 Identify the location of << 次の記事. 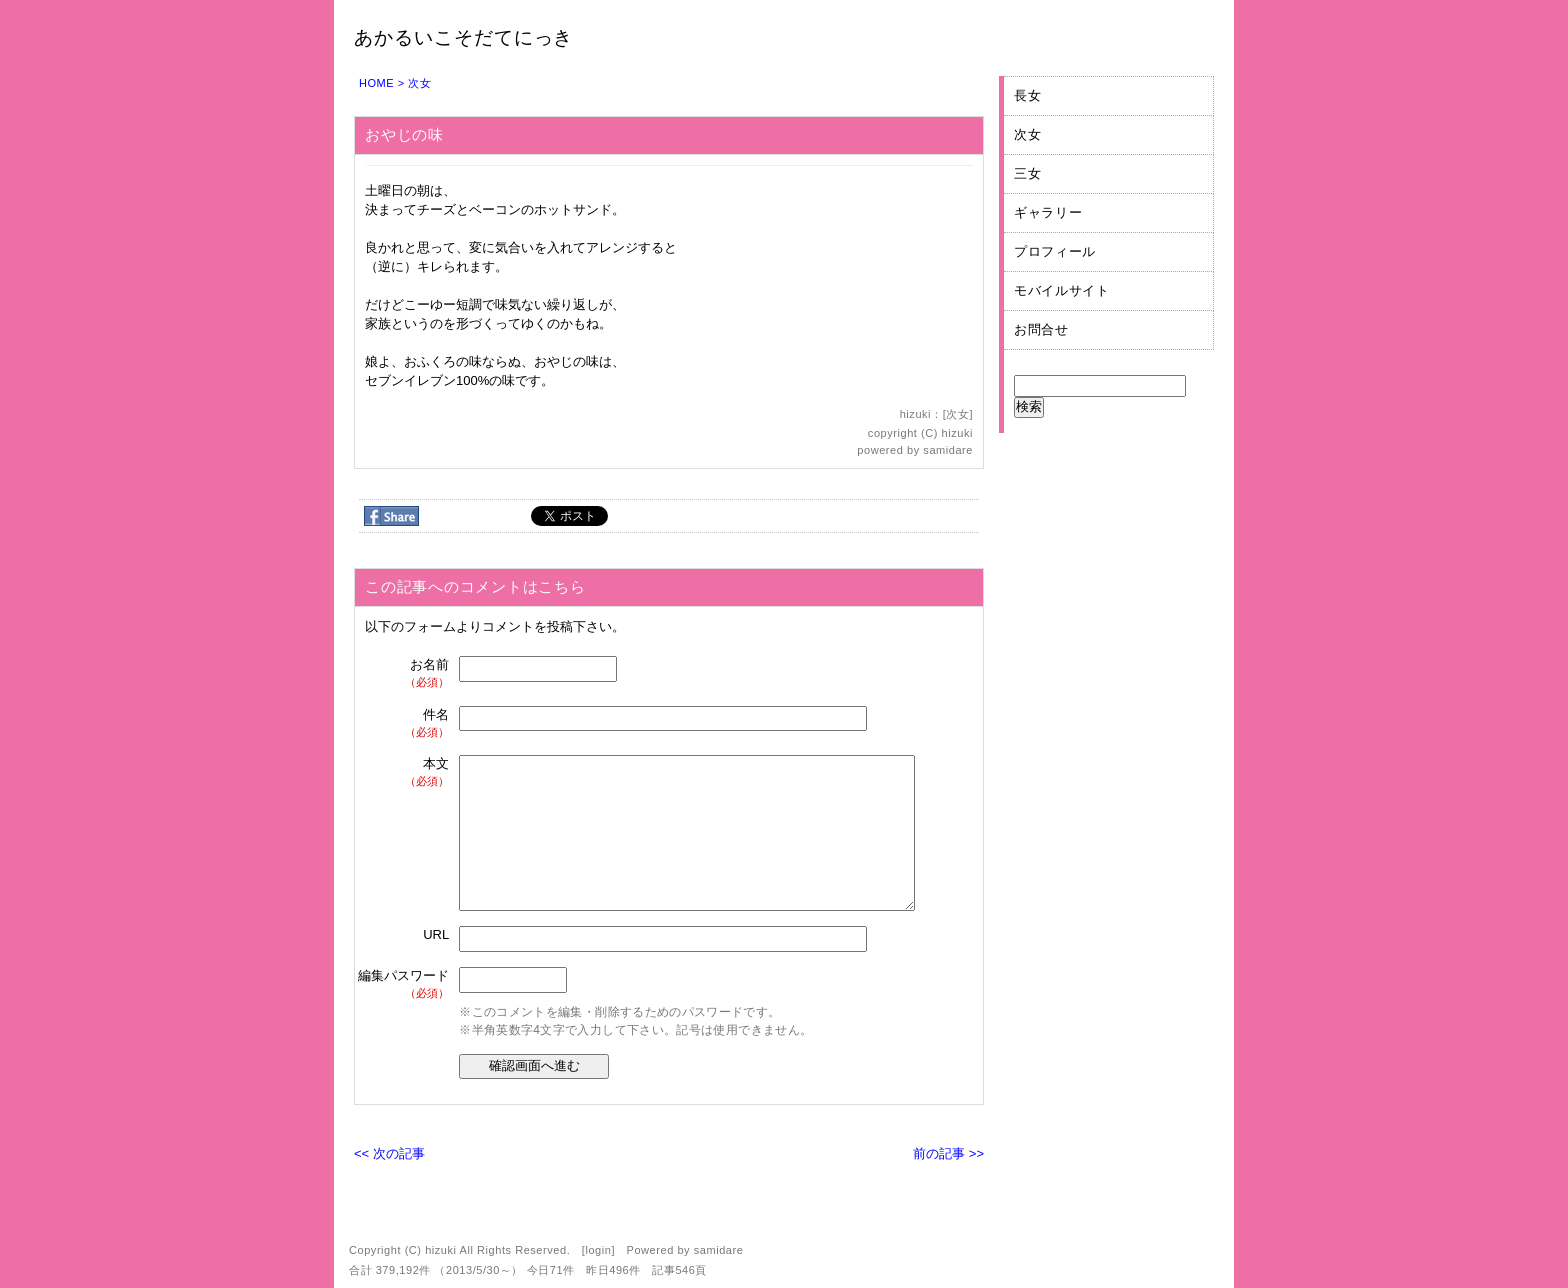
(389, 1153).